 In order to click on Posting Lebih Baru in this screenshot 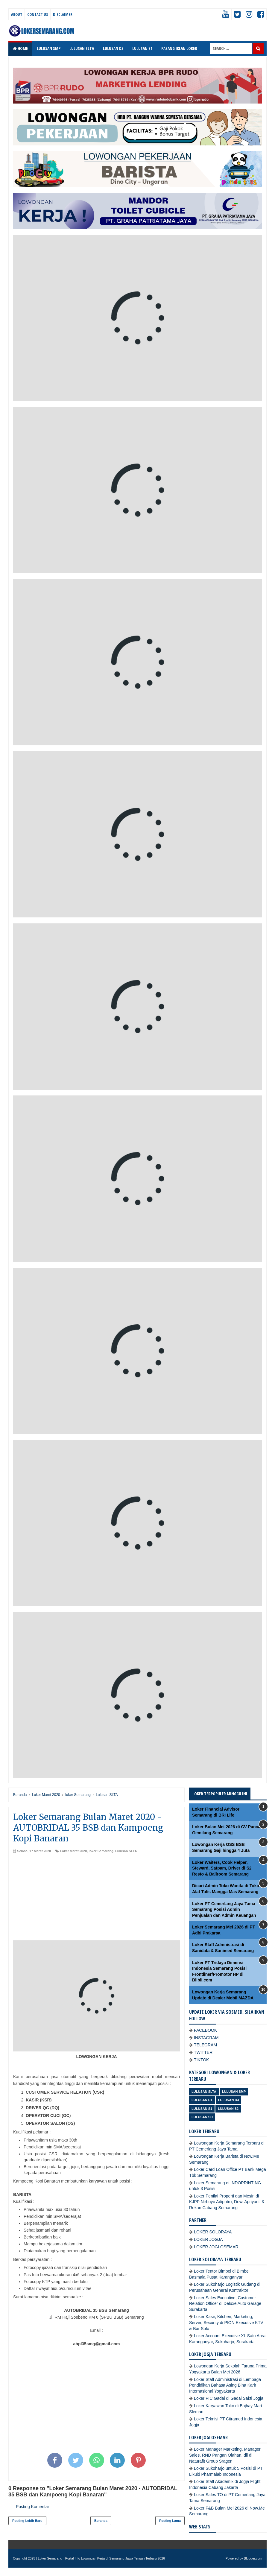, I will do `click(27, 2520)`.